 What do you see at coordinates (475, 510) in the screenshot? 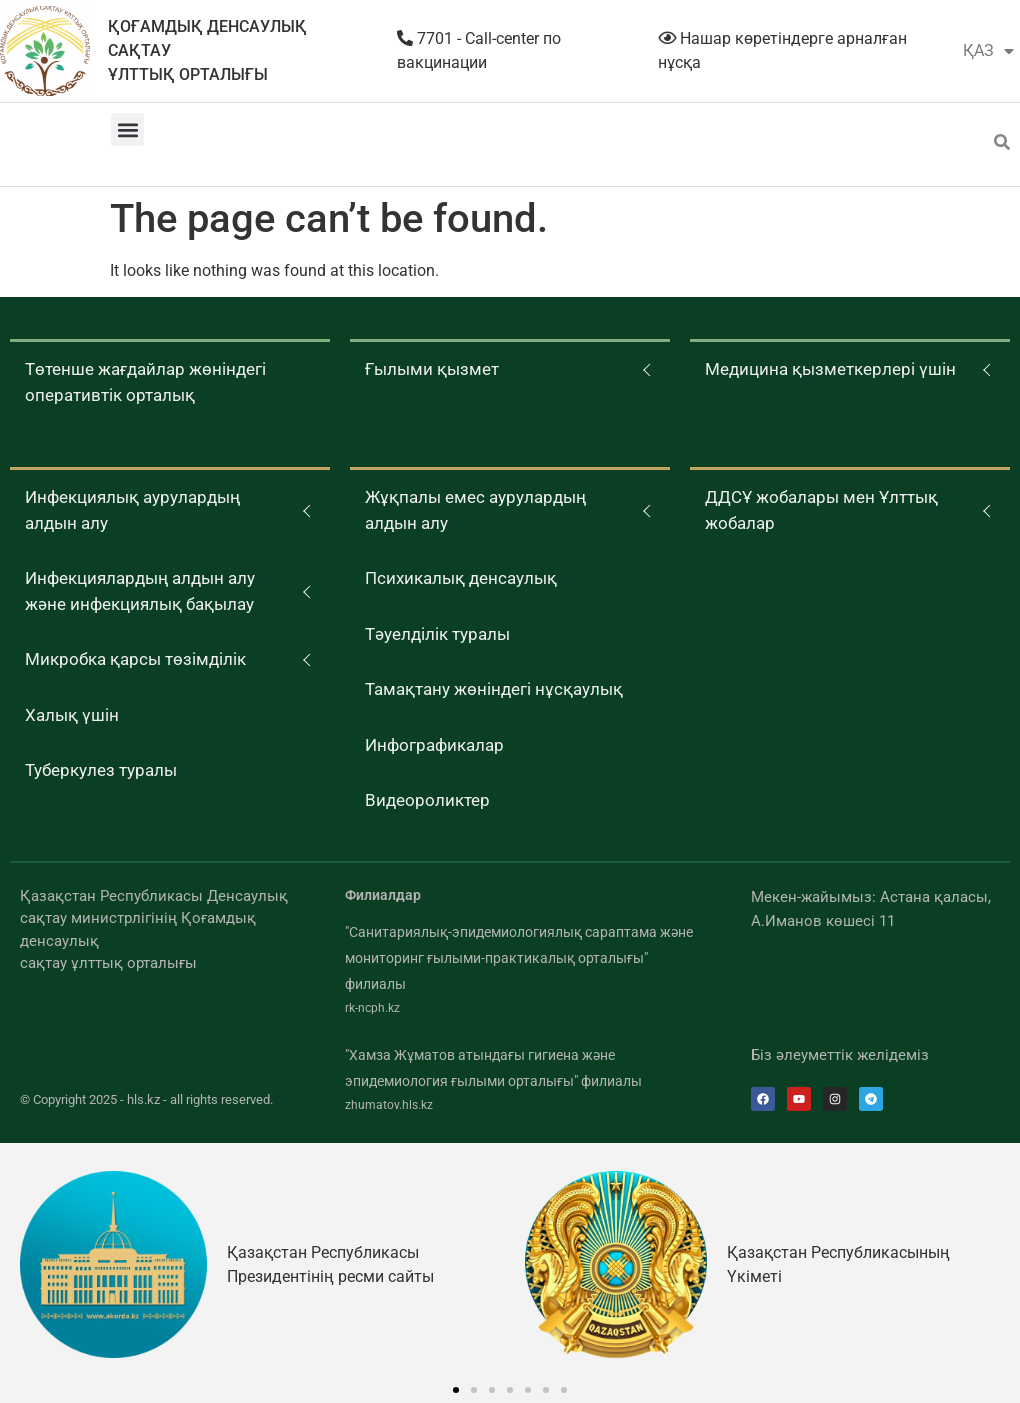
I see `Жұқпалы емес аурулардың алдын алу` at bounding box center [475, 510].